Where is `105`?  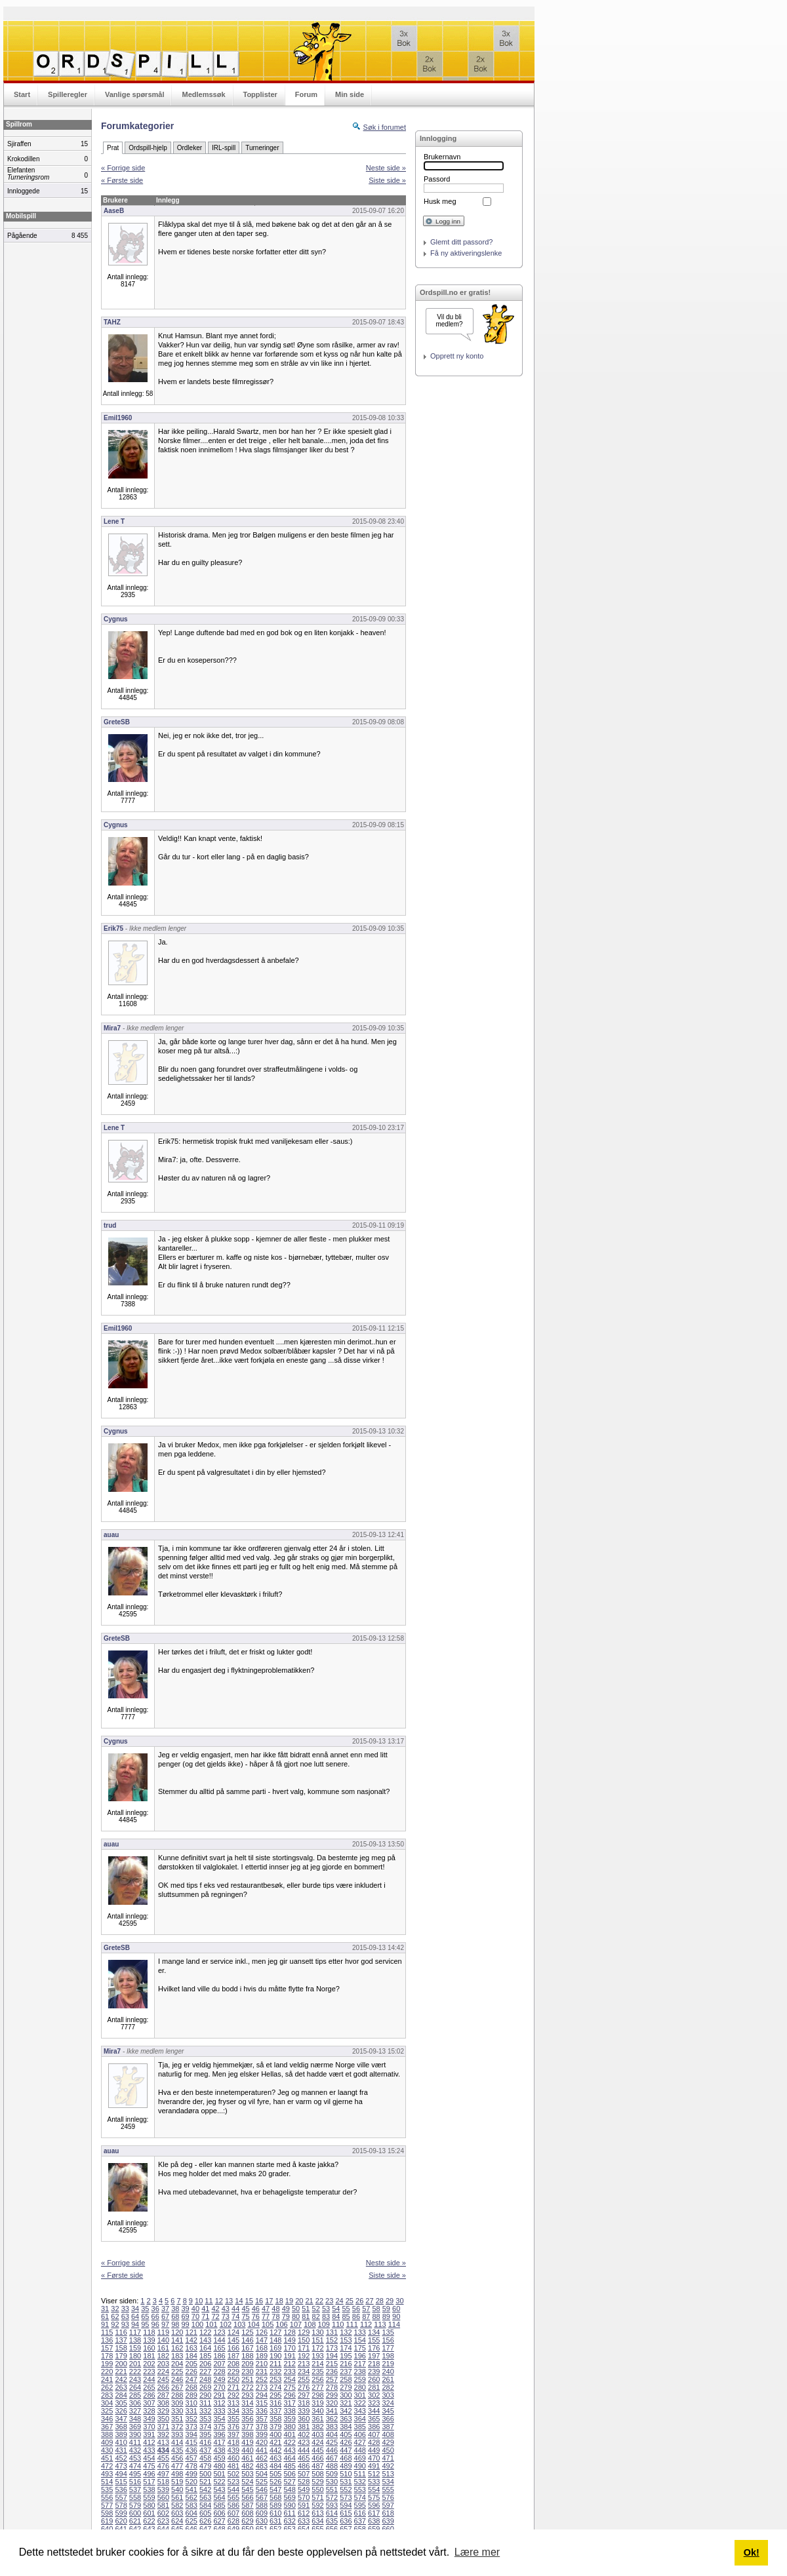
105 is located at coordinates (267, 2324).